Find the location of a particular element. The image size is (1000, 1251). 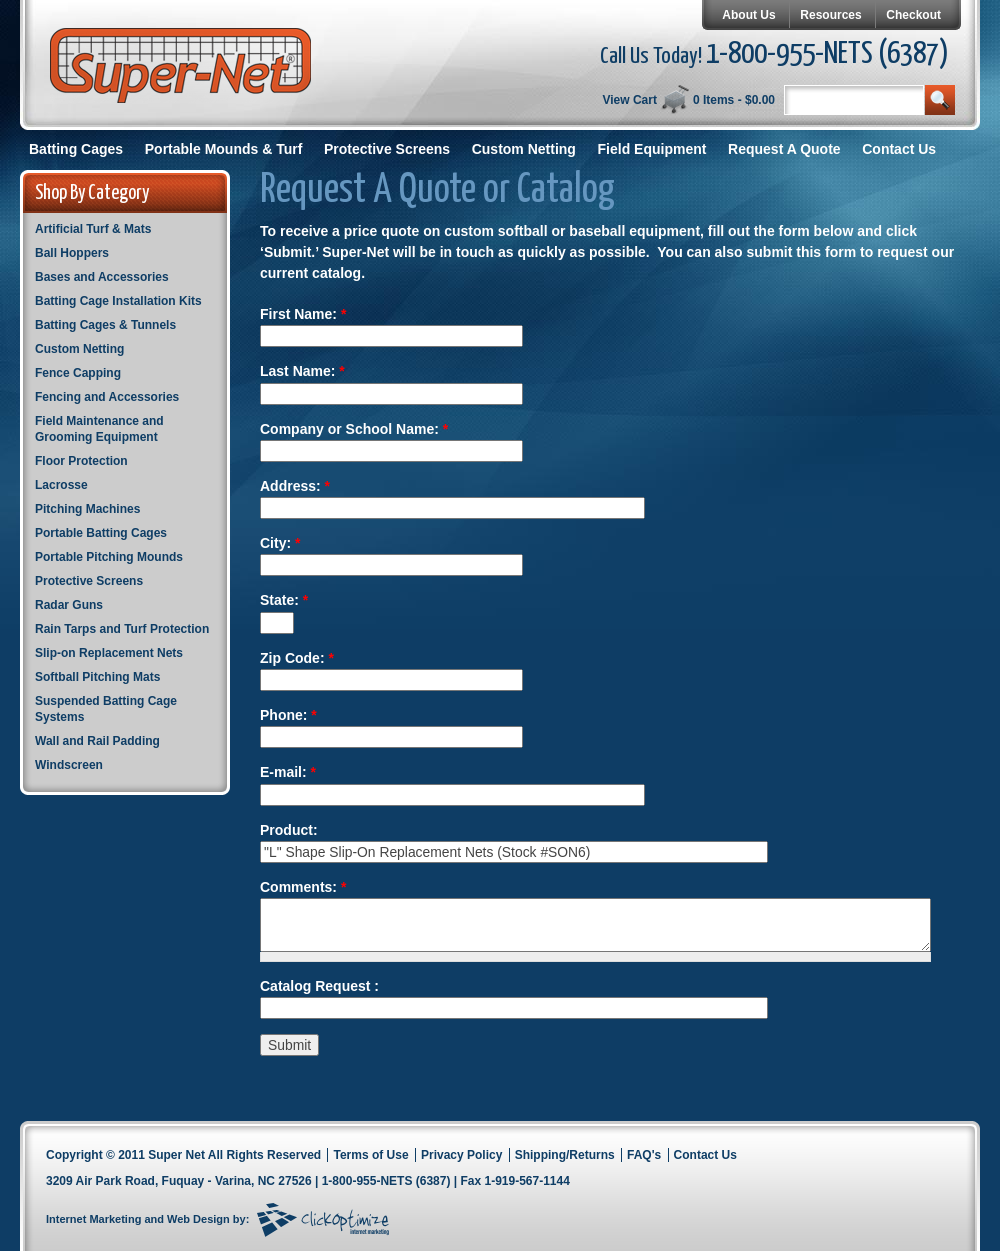

Address: is located at coordinates (295, 486).